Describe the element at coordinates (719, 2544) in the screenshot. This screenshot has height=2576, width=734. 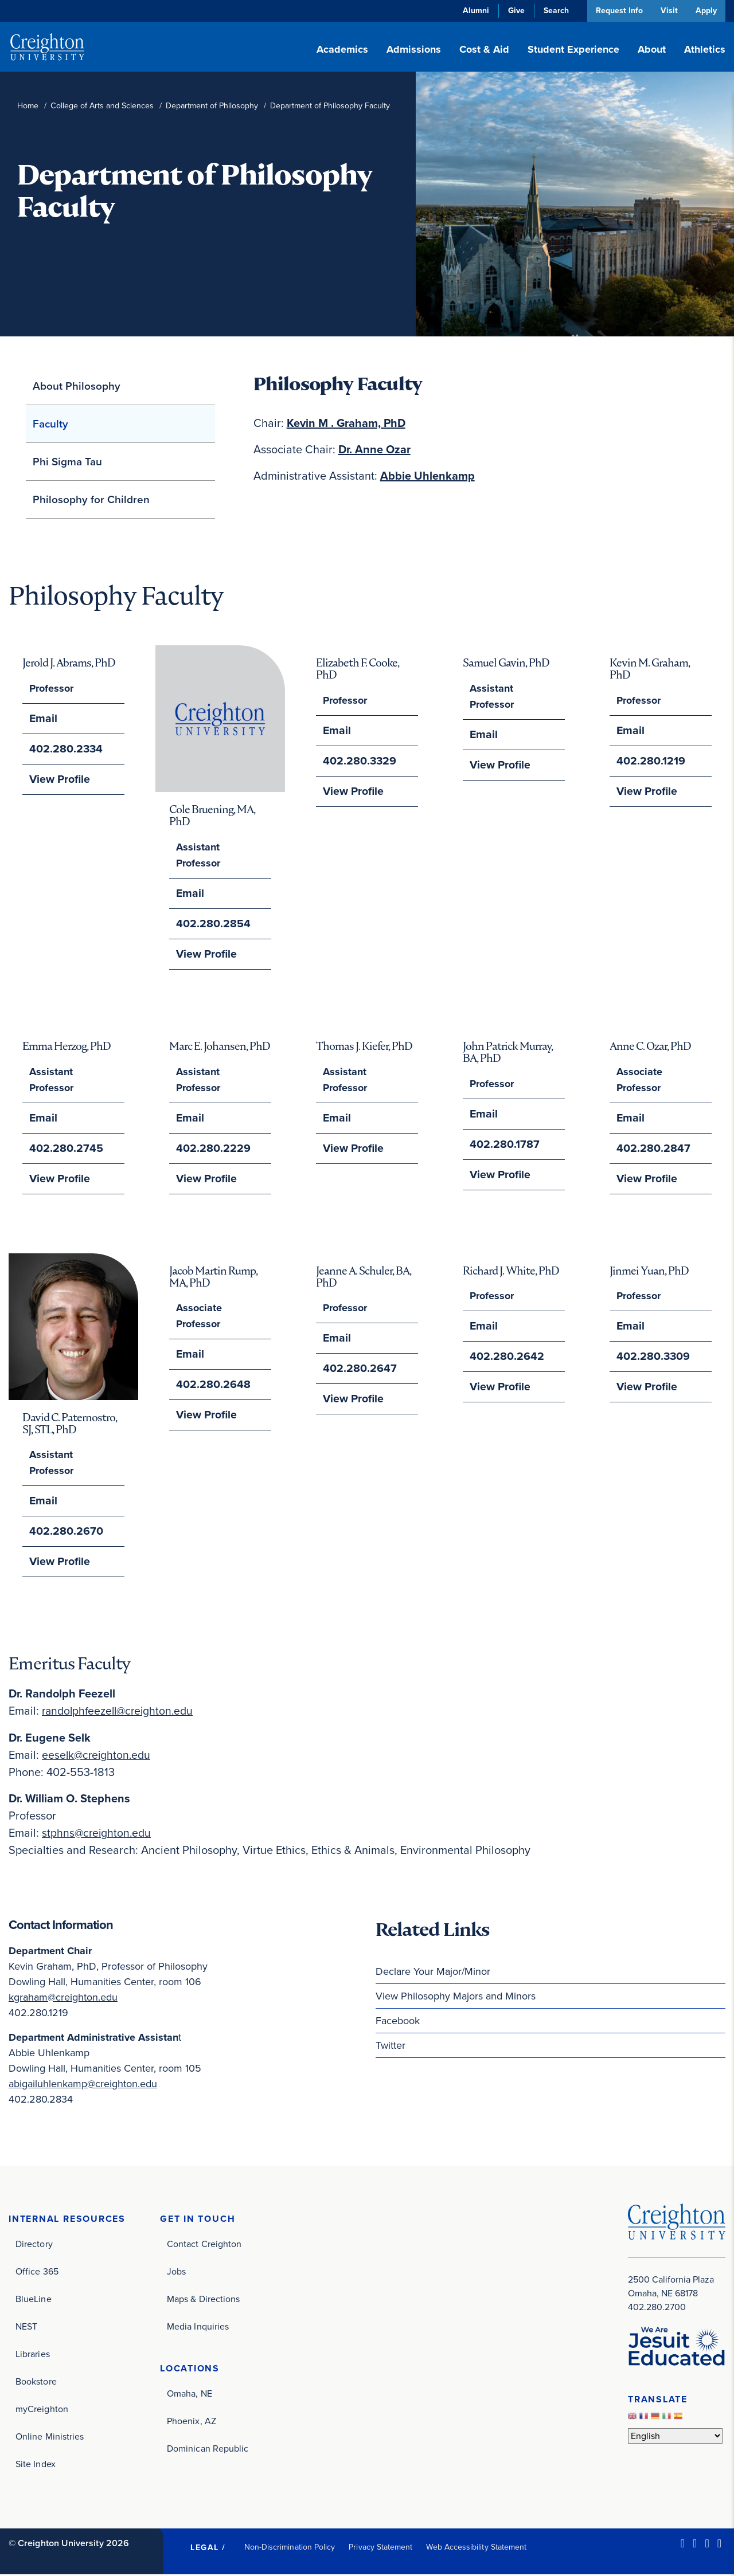
I see `[Youtube (opens in new window)]` at that location.